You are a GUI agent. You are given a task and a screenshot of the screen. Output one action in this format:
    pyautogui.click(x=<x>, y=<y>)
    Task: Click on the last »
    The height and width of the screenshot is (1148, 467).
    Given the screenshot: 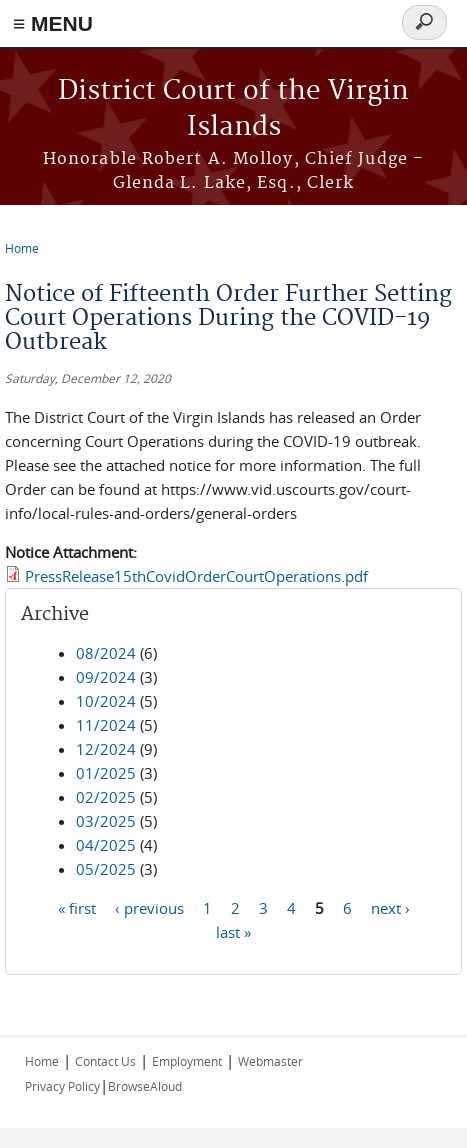 What is the action you would take?
    pyautogui.click(x=233, y=932)
    